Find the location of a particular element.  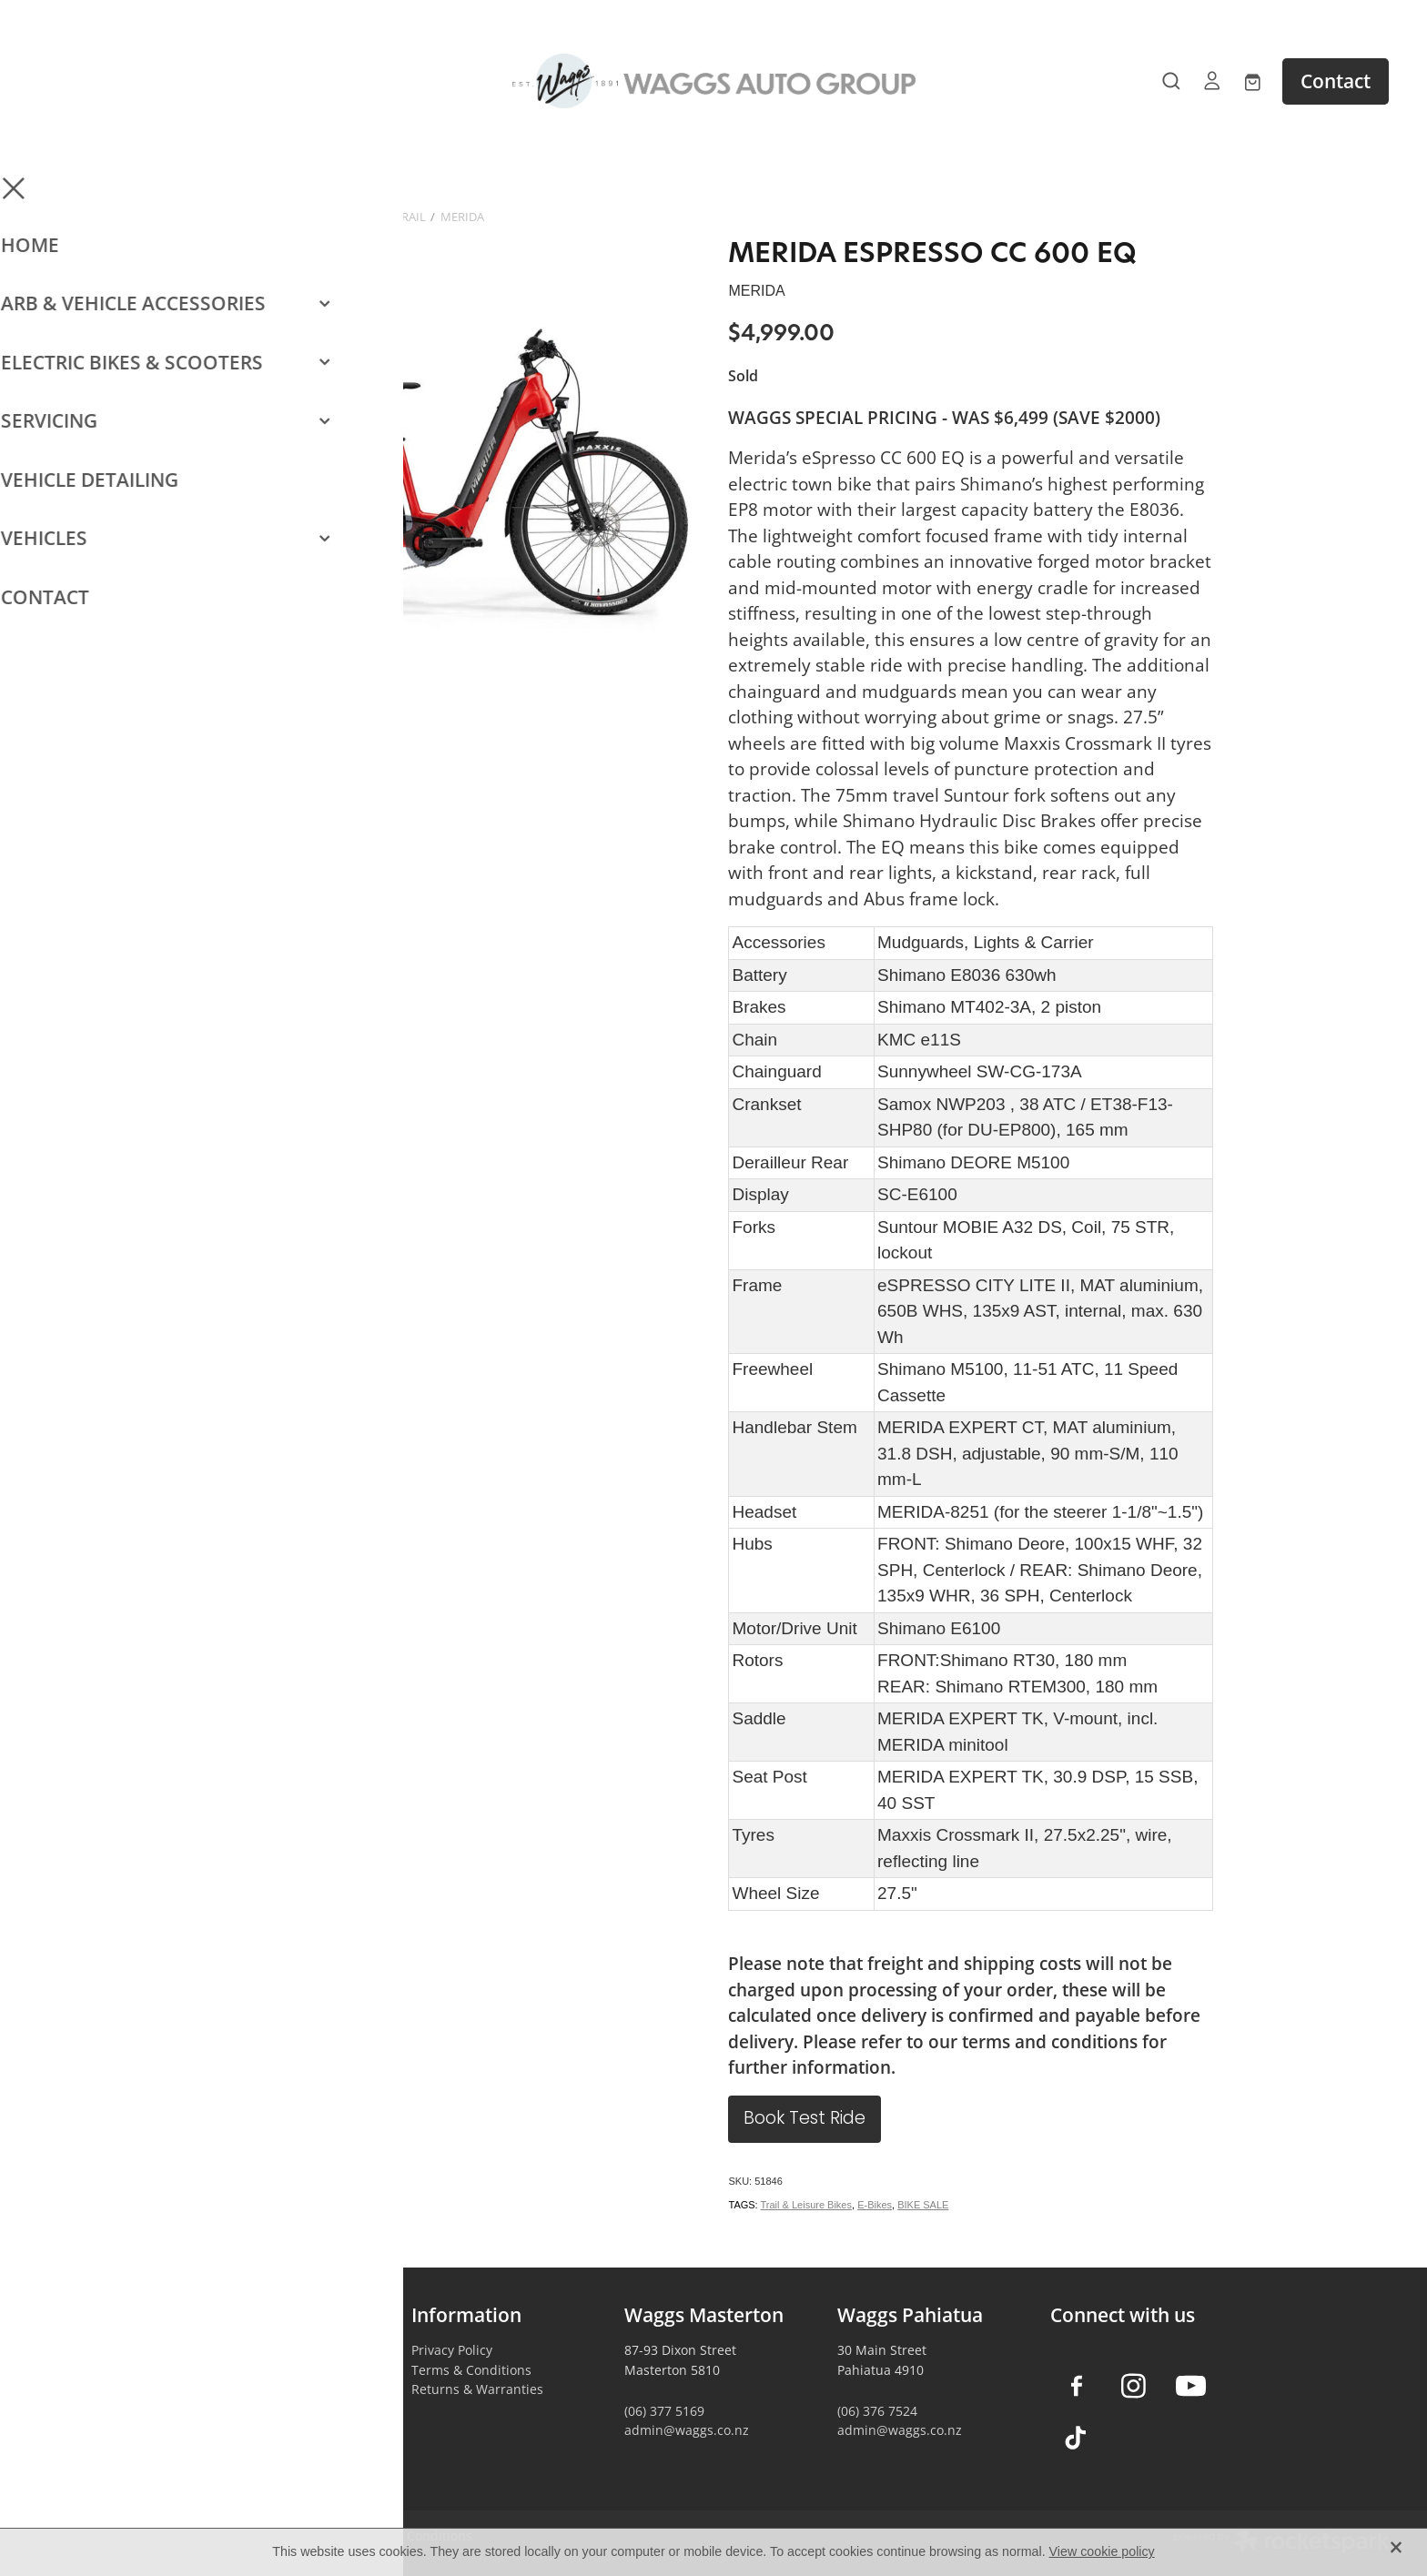

Vehicle Servicing is located at coordinates (249, 2428).